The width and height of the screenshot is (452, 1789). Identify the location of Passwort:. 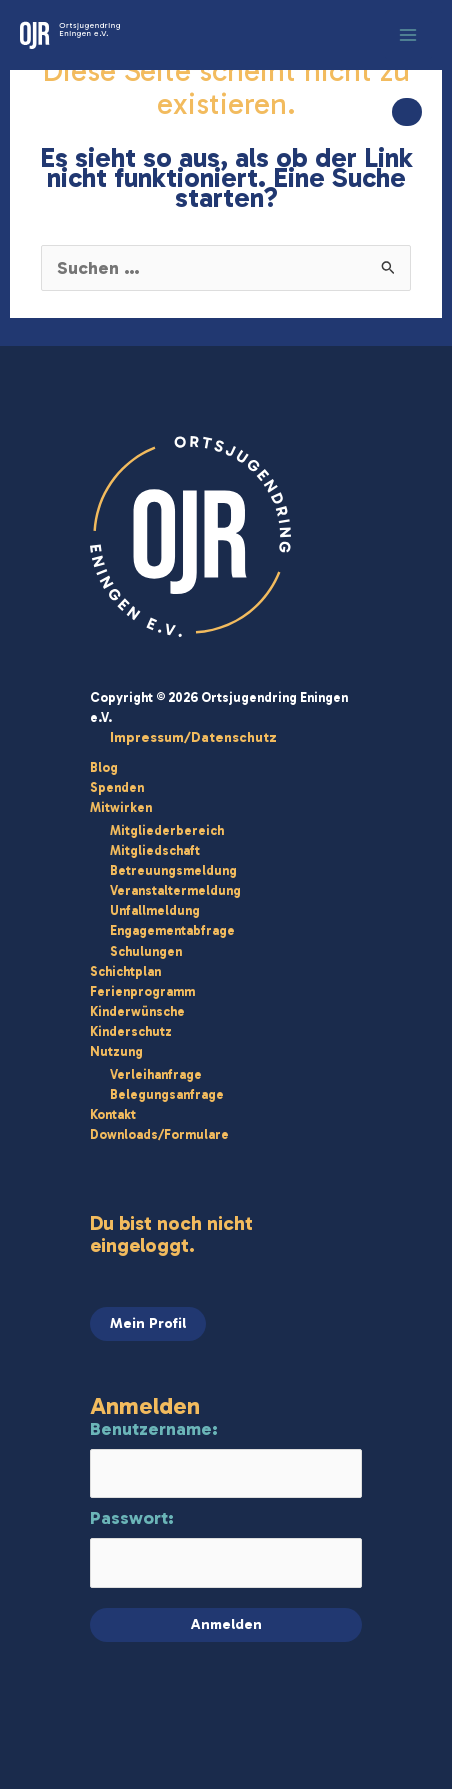
(132, 1518).